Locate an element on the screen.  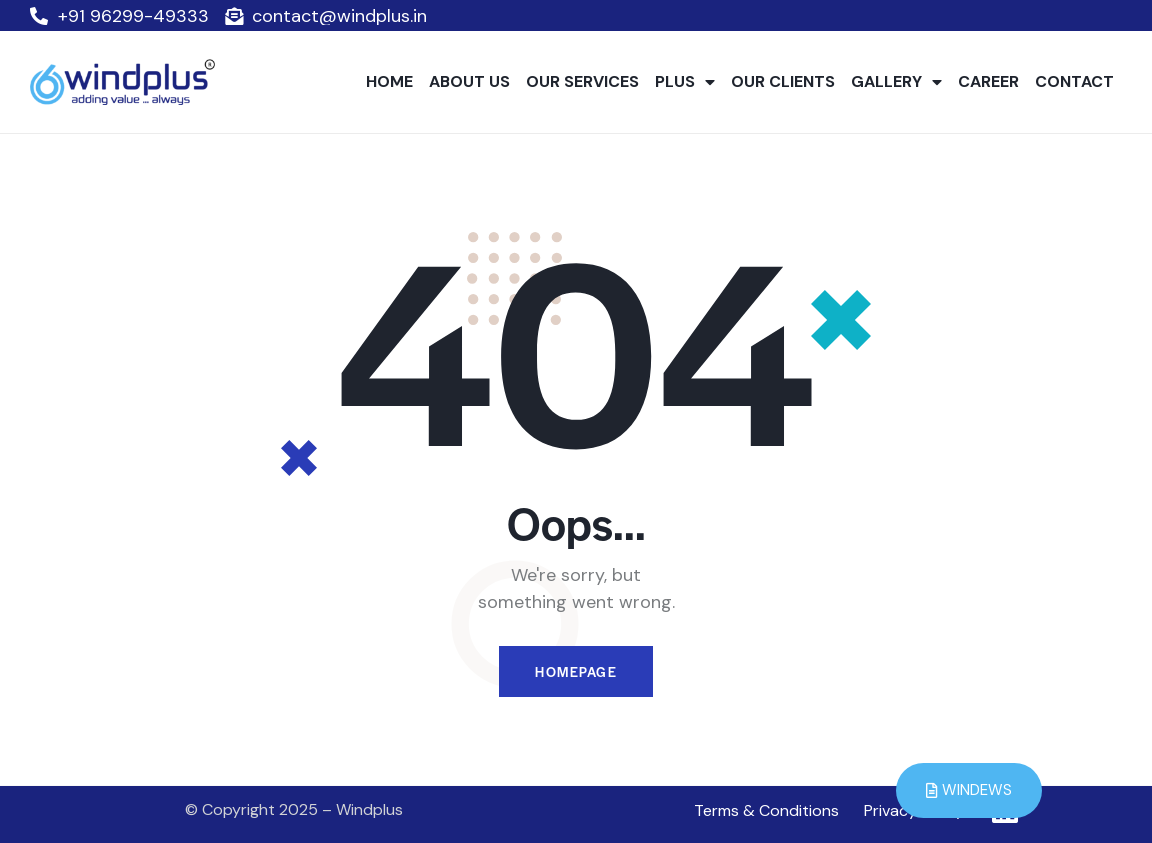
GALLERY is located at coordinates (896, 82).